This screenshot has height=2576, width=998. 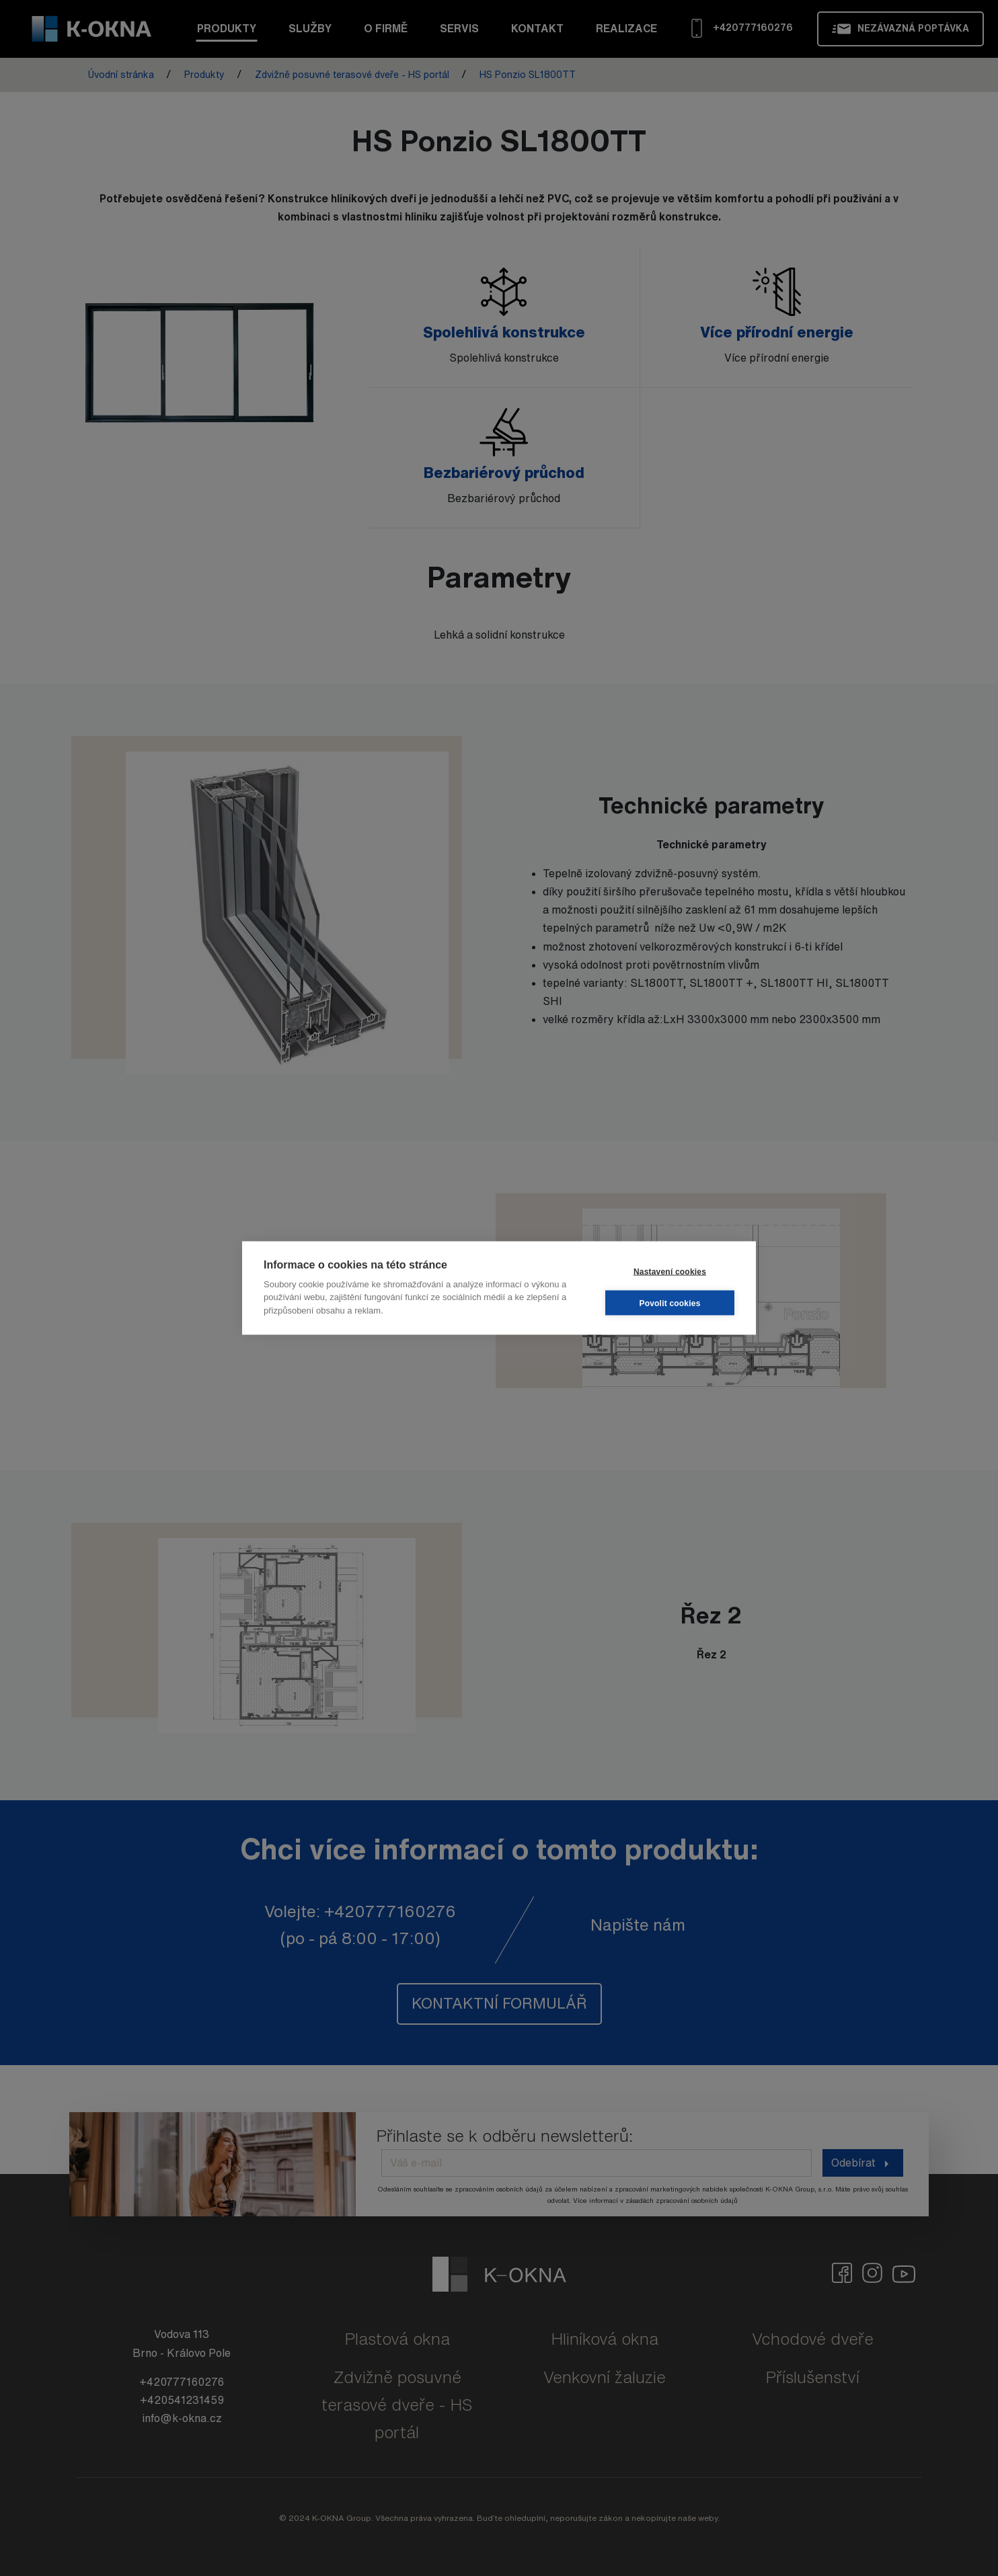 What do you see at coordinates (670, 1271) in the screenshot?
I see `Nastavení cookies` at bounding box center [670, 1271].